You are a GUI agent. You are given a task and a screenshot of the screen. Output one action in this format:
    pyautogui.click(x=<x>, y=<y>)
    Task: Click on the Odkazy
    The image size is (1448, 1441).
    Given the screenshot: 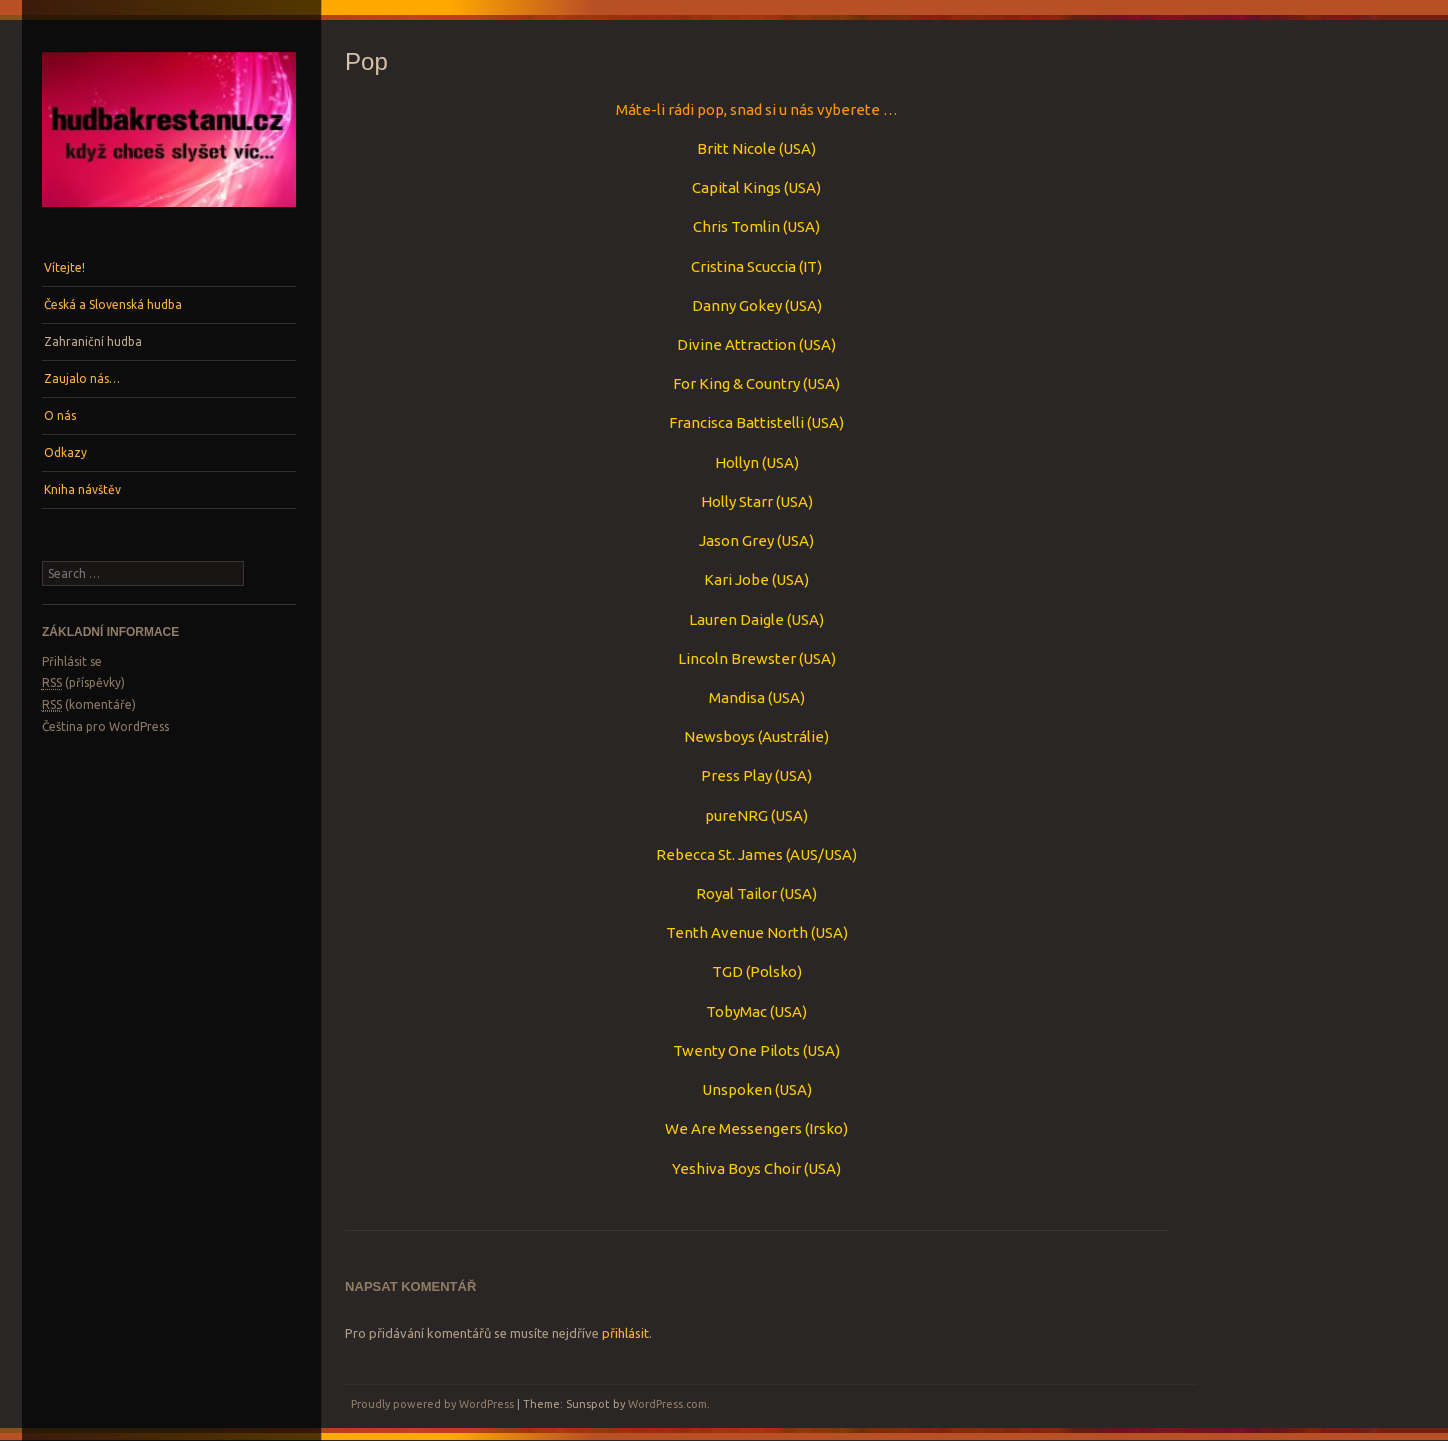 What is the action you would take?
    pyautogui.click(x=65, y=452)
    